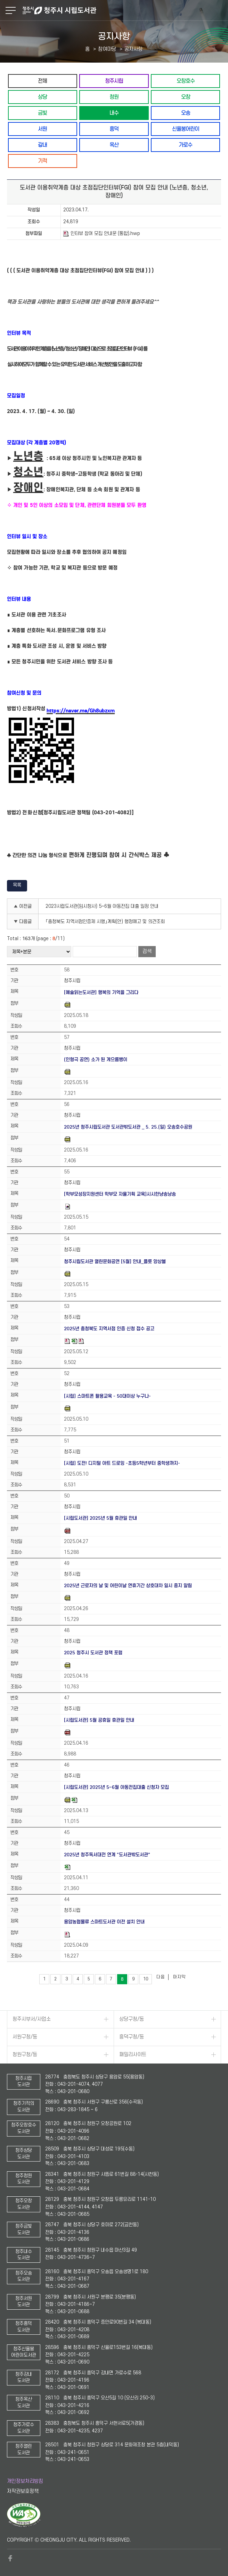  What do you see at coordinates (42, 129) in the screenshot?
I see `서원` at bounding box center [42, 129].